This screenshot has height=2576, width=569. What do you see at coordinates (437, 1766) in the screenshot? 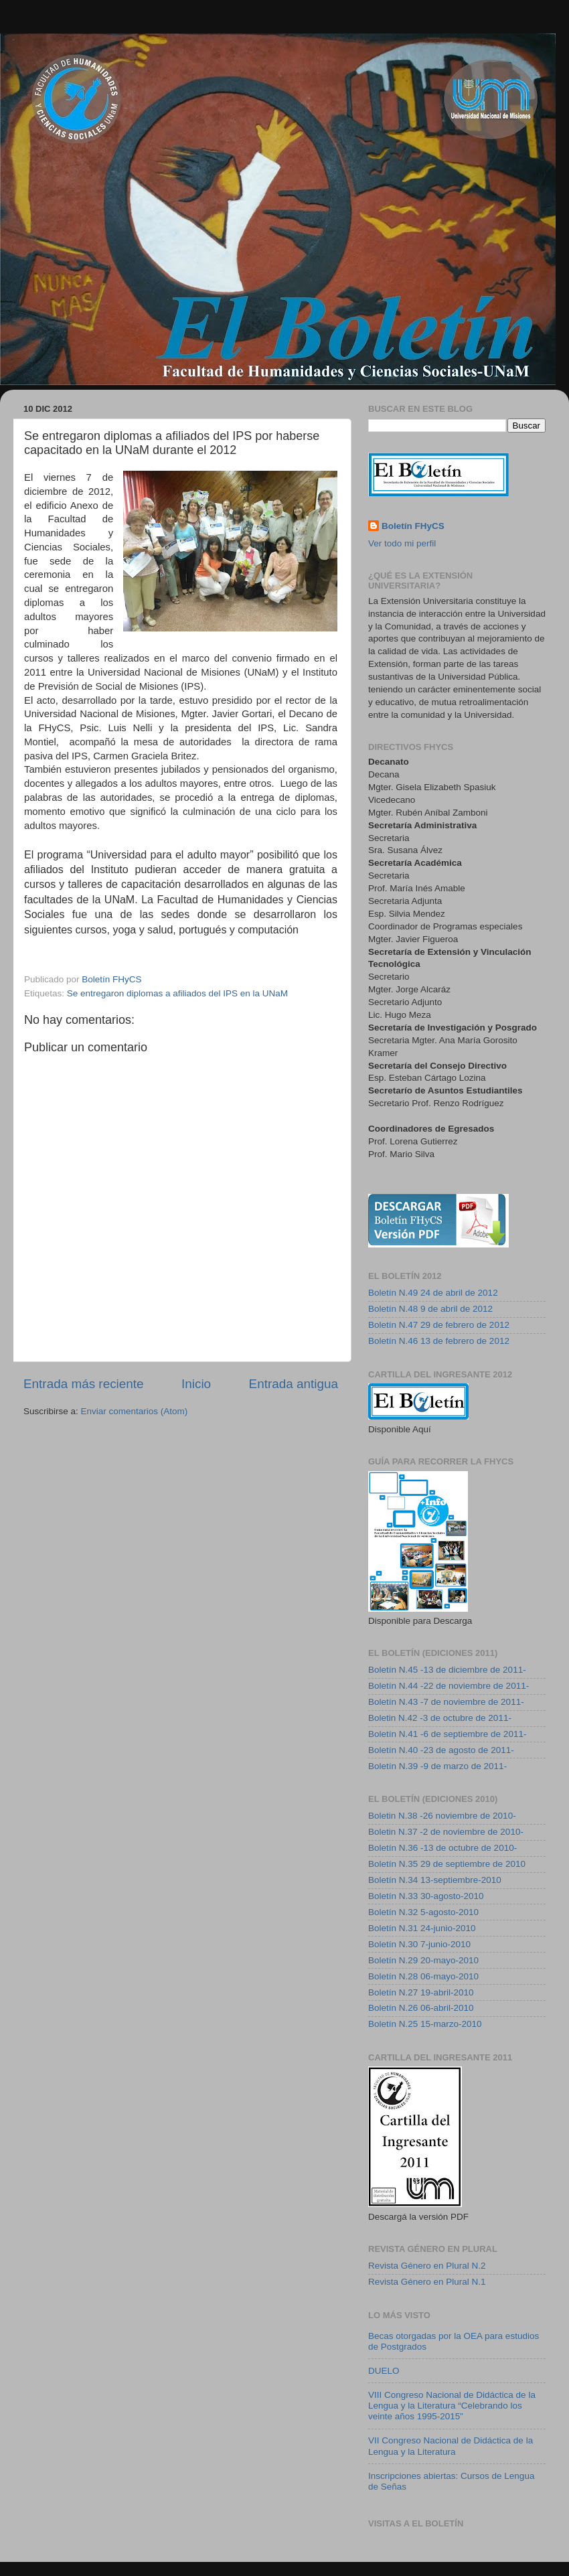
I see `Boletín N.39 -9 de marzo de 2011-` at bounding box center [437, 1766].